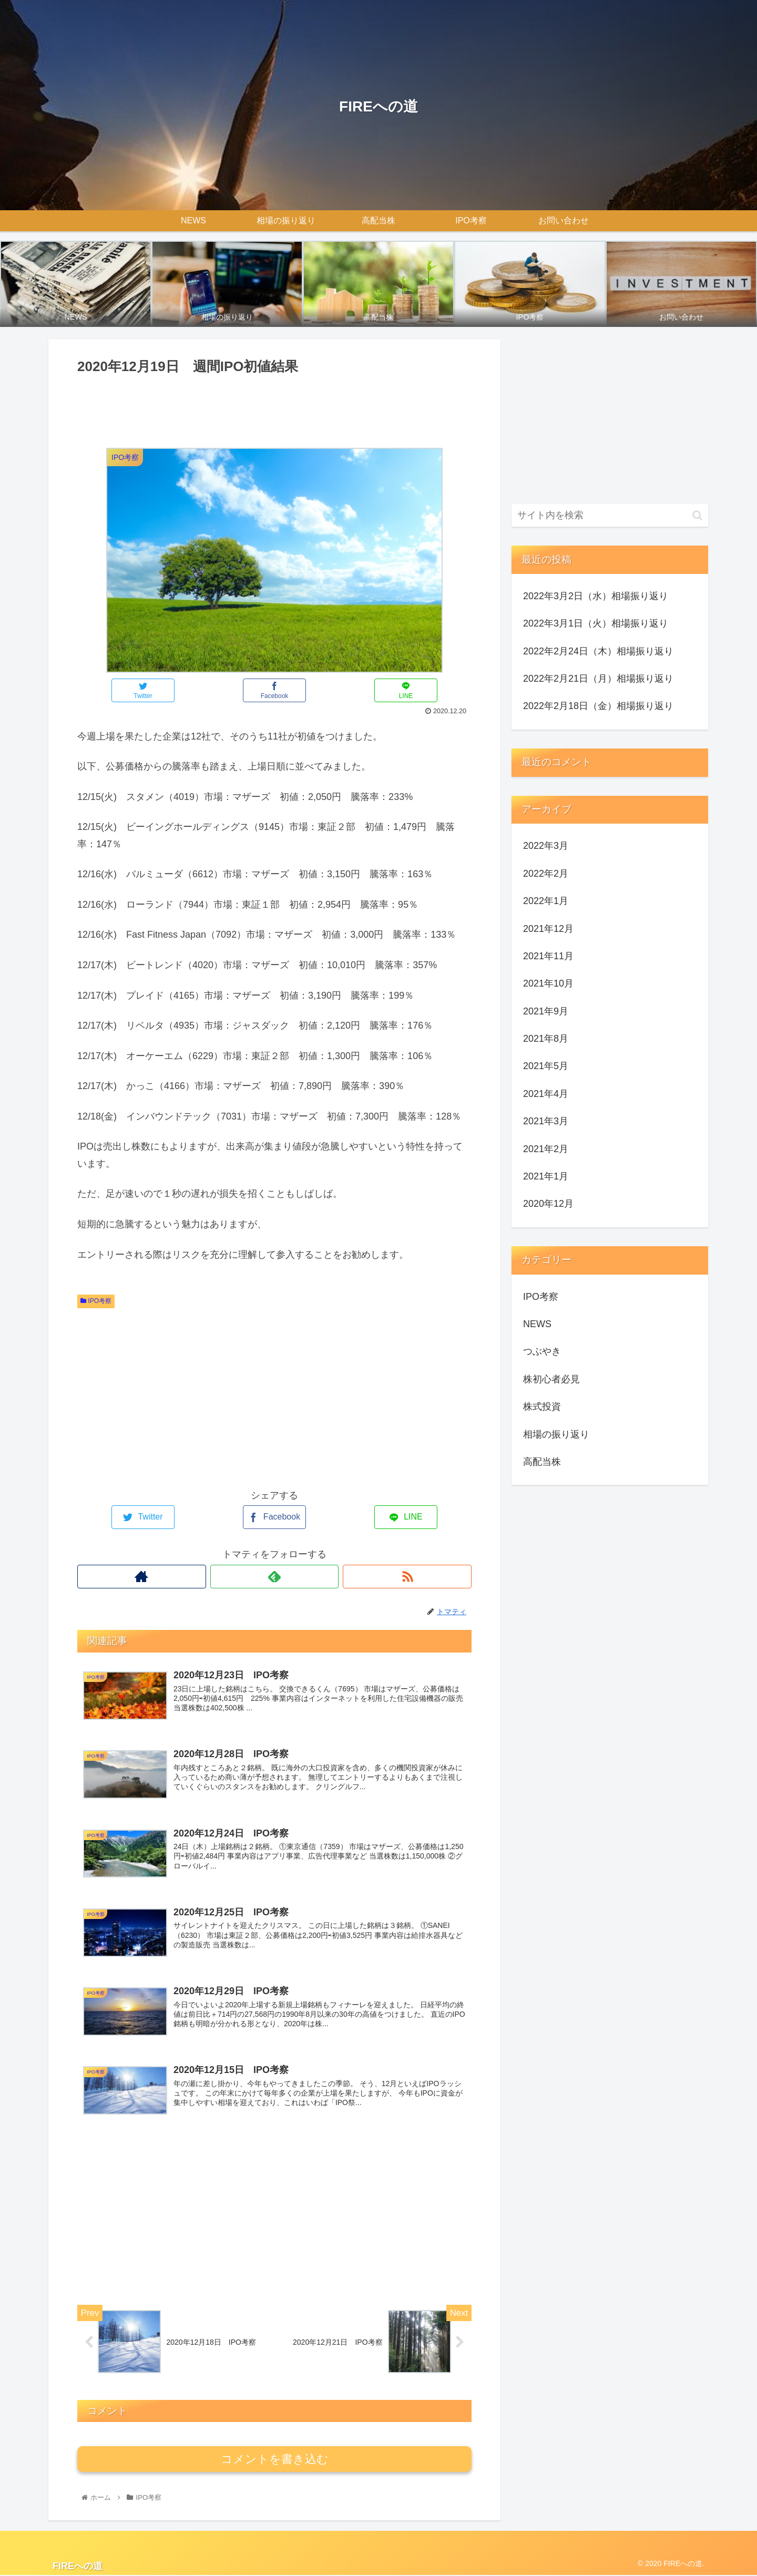 Image resolution: width=757 pixels, height=2576 pixels. What do you see at coordinates (545, 845) in the screenshot?
I see `2022年3月` at bounding box center [545, 845].